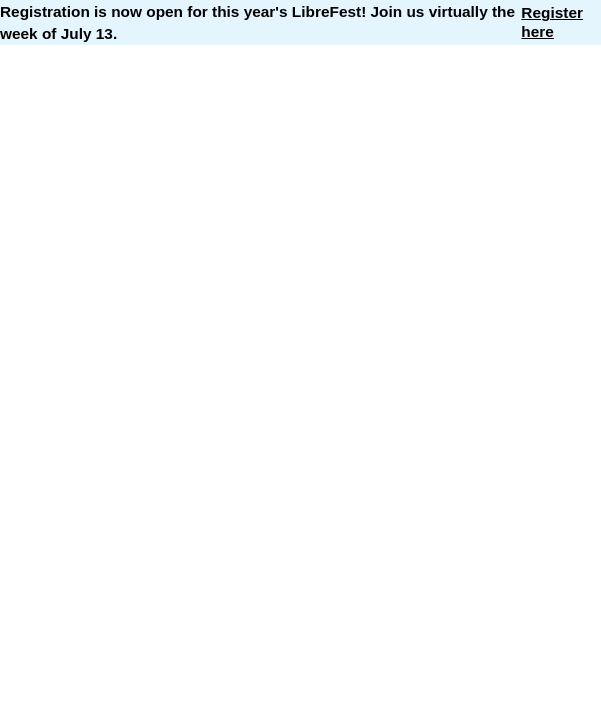 This screenshot has height=720, width=601. What do you see at coordinates (552, 21) in the screenshot?
I see `Register here` at bounding box center [552, 21].